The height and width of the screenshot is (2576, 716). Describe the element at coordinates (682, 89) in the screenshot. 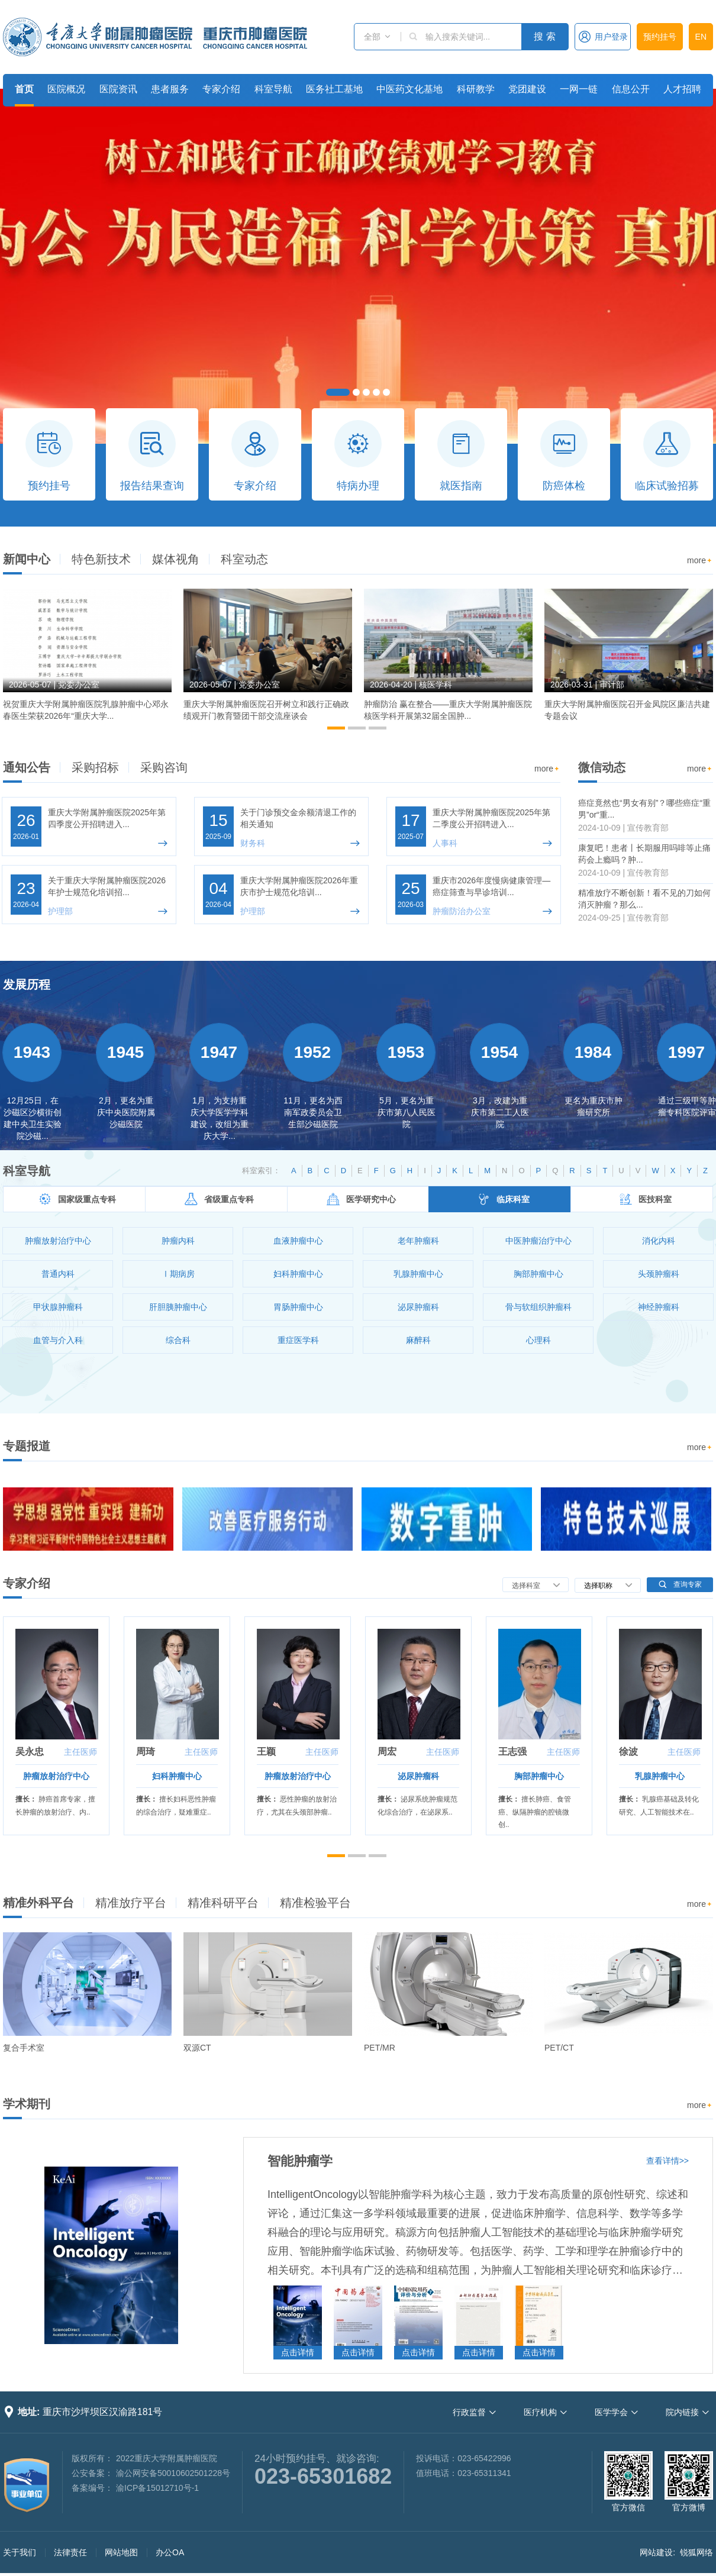

I see `人才招聘` at that location.